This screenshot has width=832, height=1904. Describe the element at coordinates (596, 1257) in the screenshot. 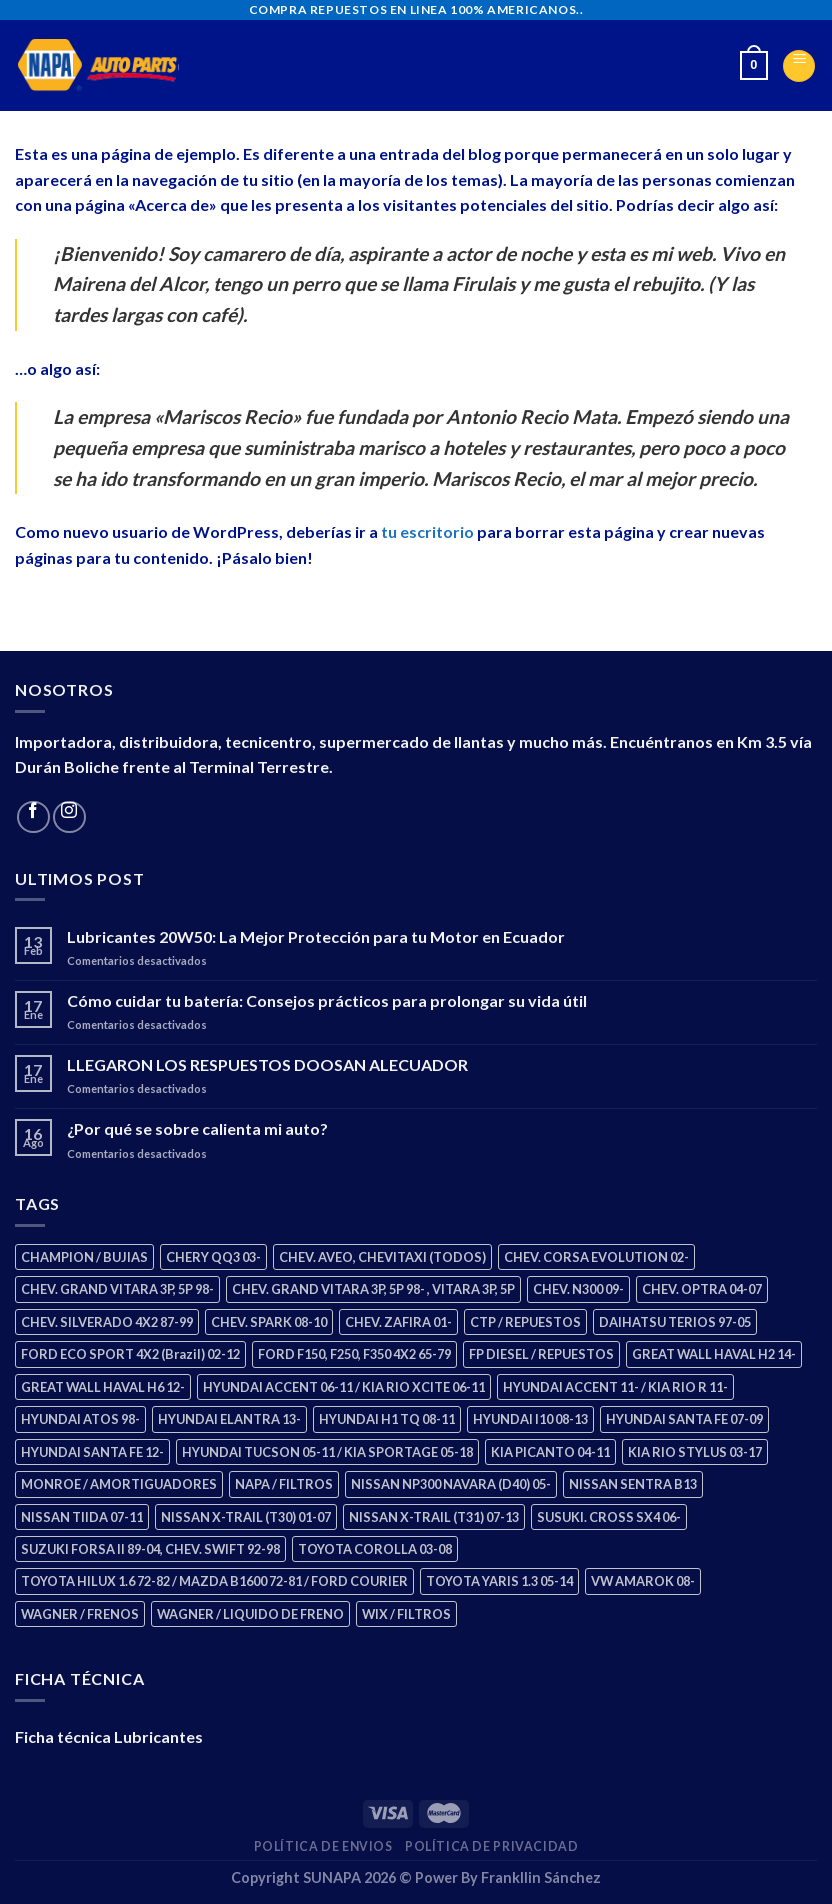

I see `CHEV. CORSA EVOLUTION 02- [CHEV. CORSA EVOLUTION 02- (2 productos)]` at that location.